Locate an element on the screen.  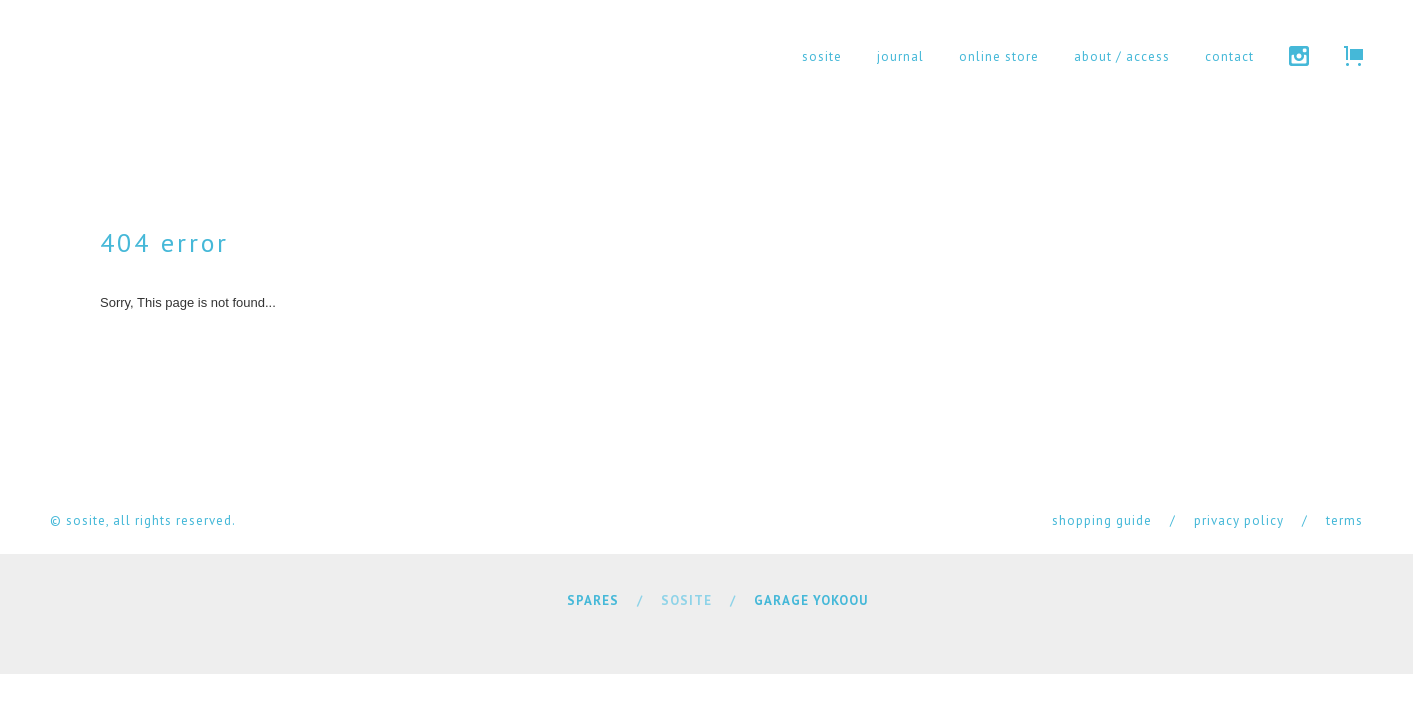
sosite is located at coordinates (822, 56).